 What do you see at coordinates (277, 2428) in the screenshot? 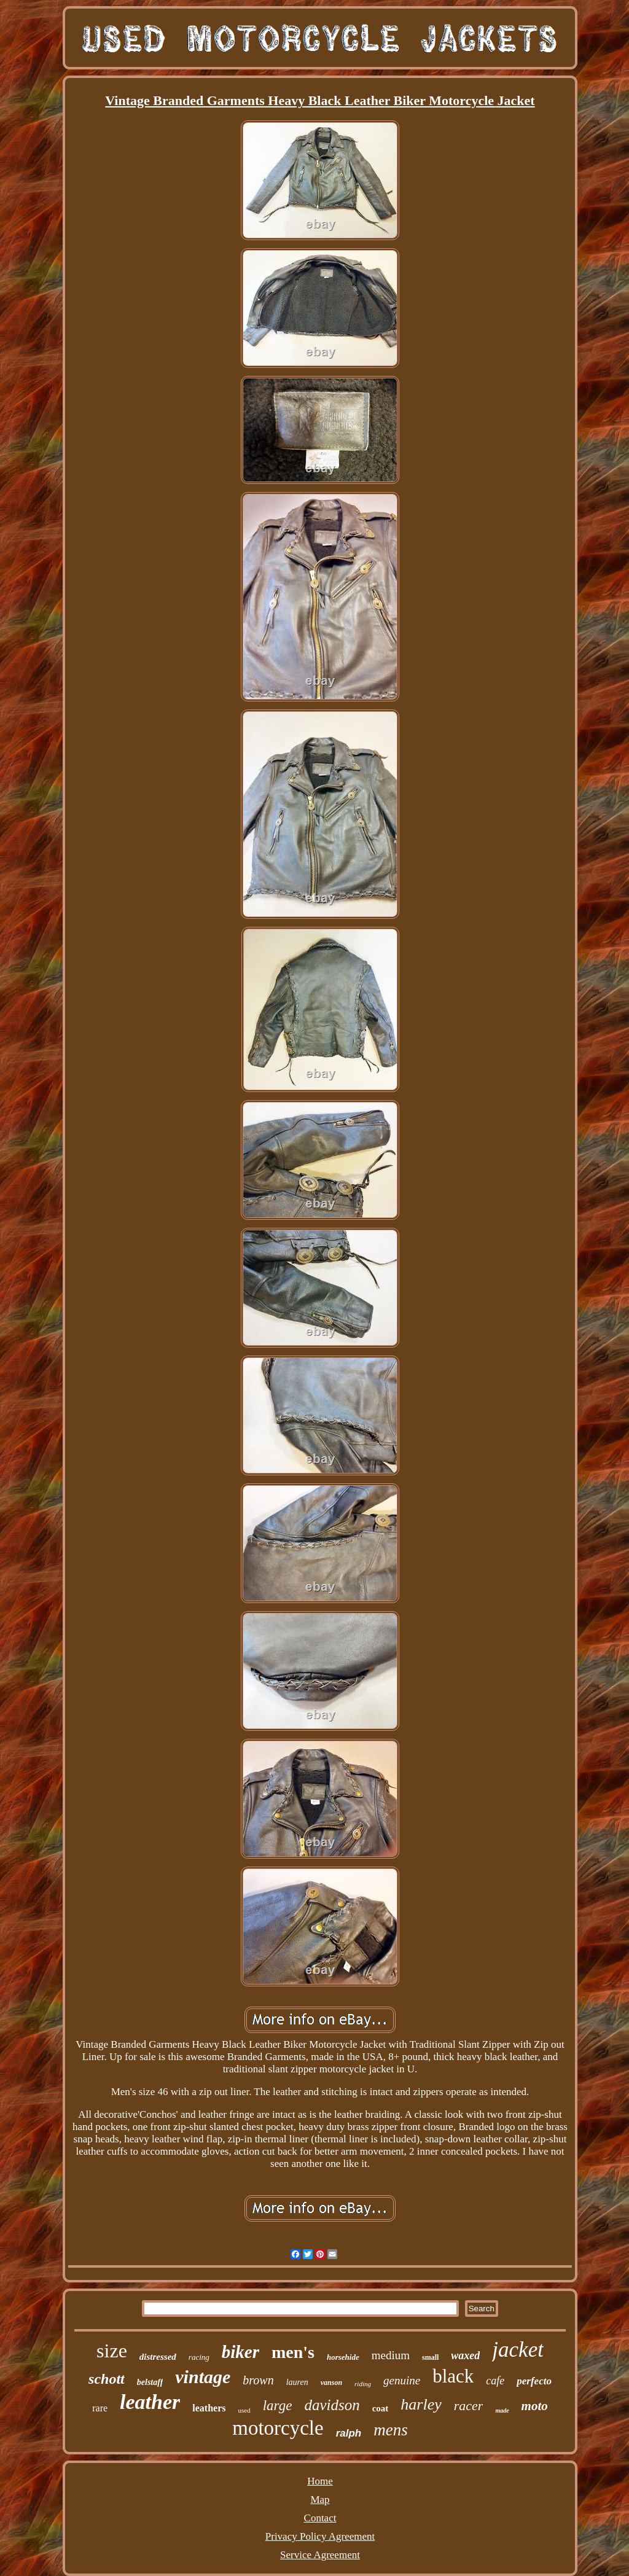
I see `motorcycle` at bounding box center [277, 2428].